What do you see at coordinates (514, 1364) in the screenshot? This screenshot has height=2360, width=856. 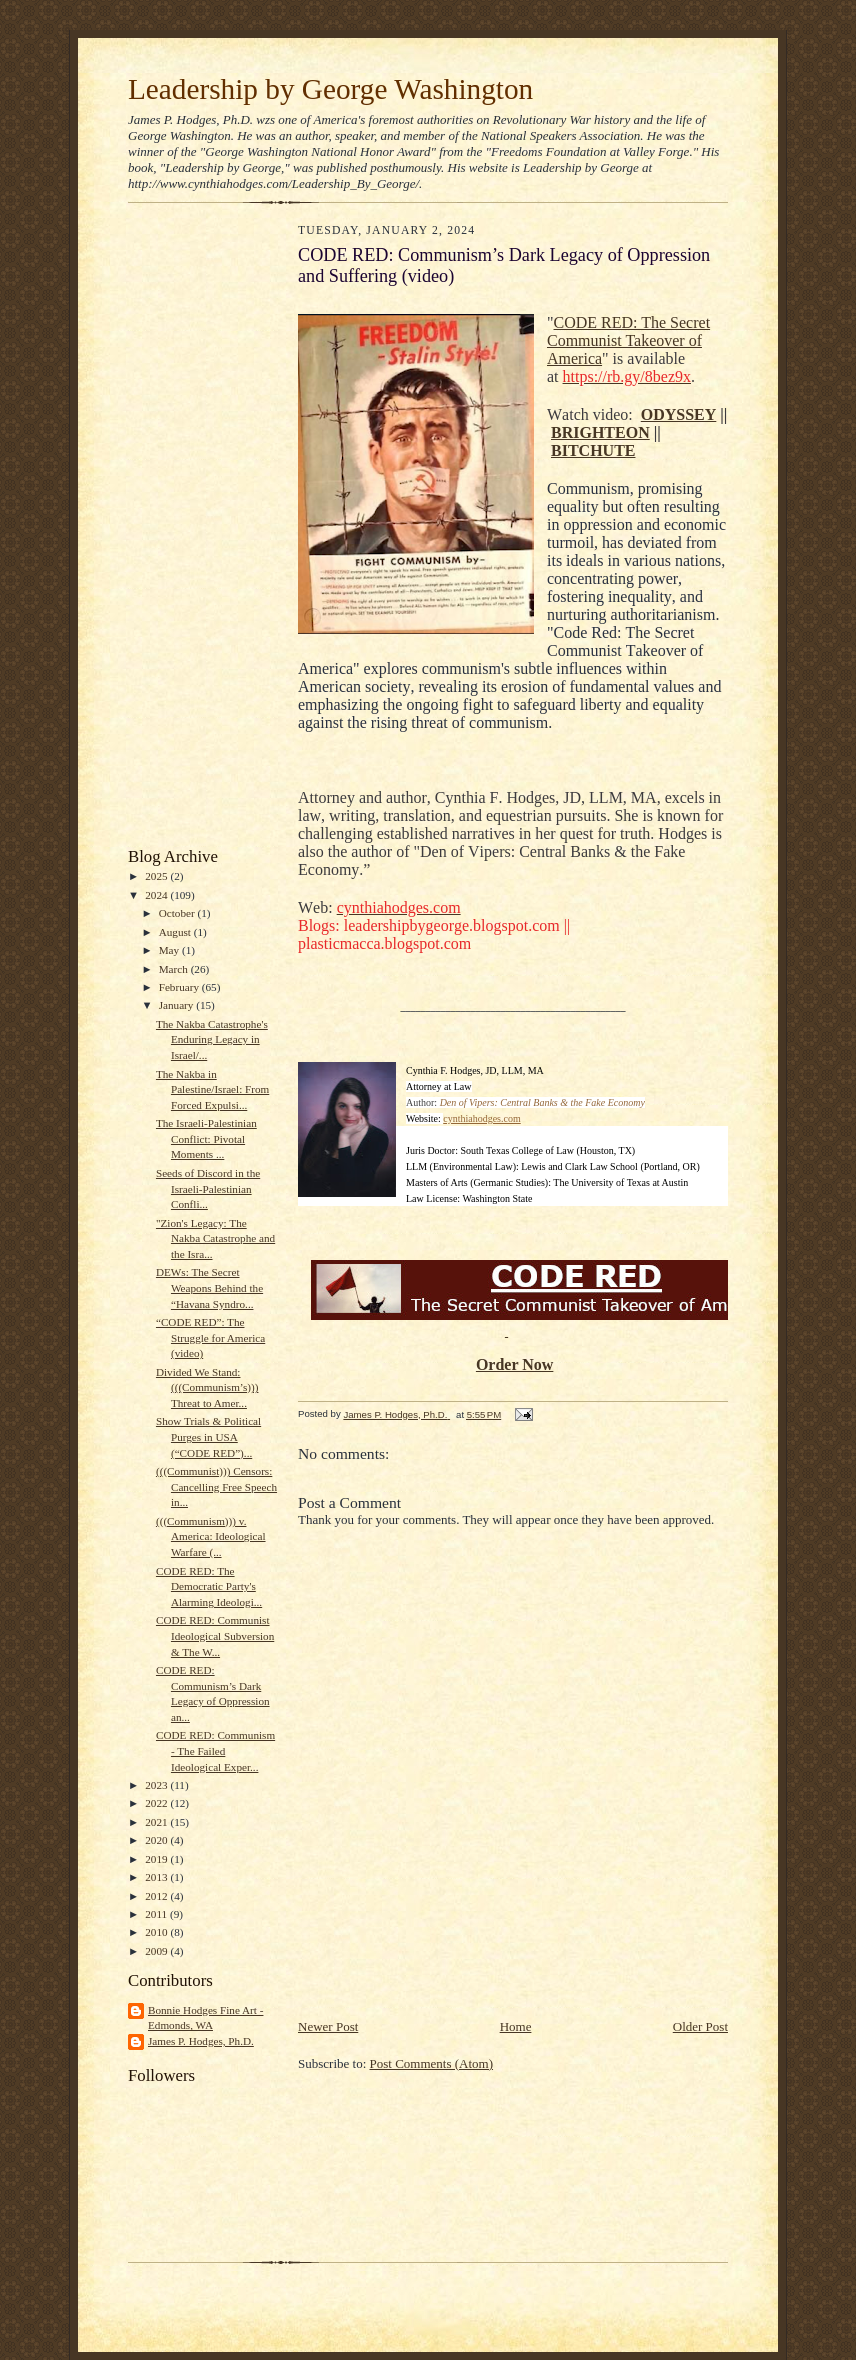 I see `Order Now` at bounding box center [514, 1364].